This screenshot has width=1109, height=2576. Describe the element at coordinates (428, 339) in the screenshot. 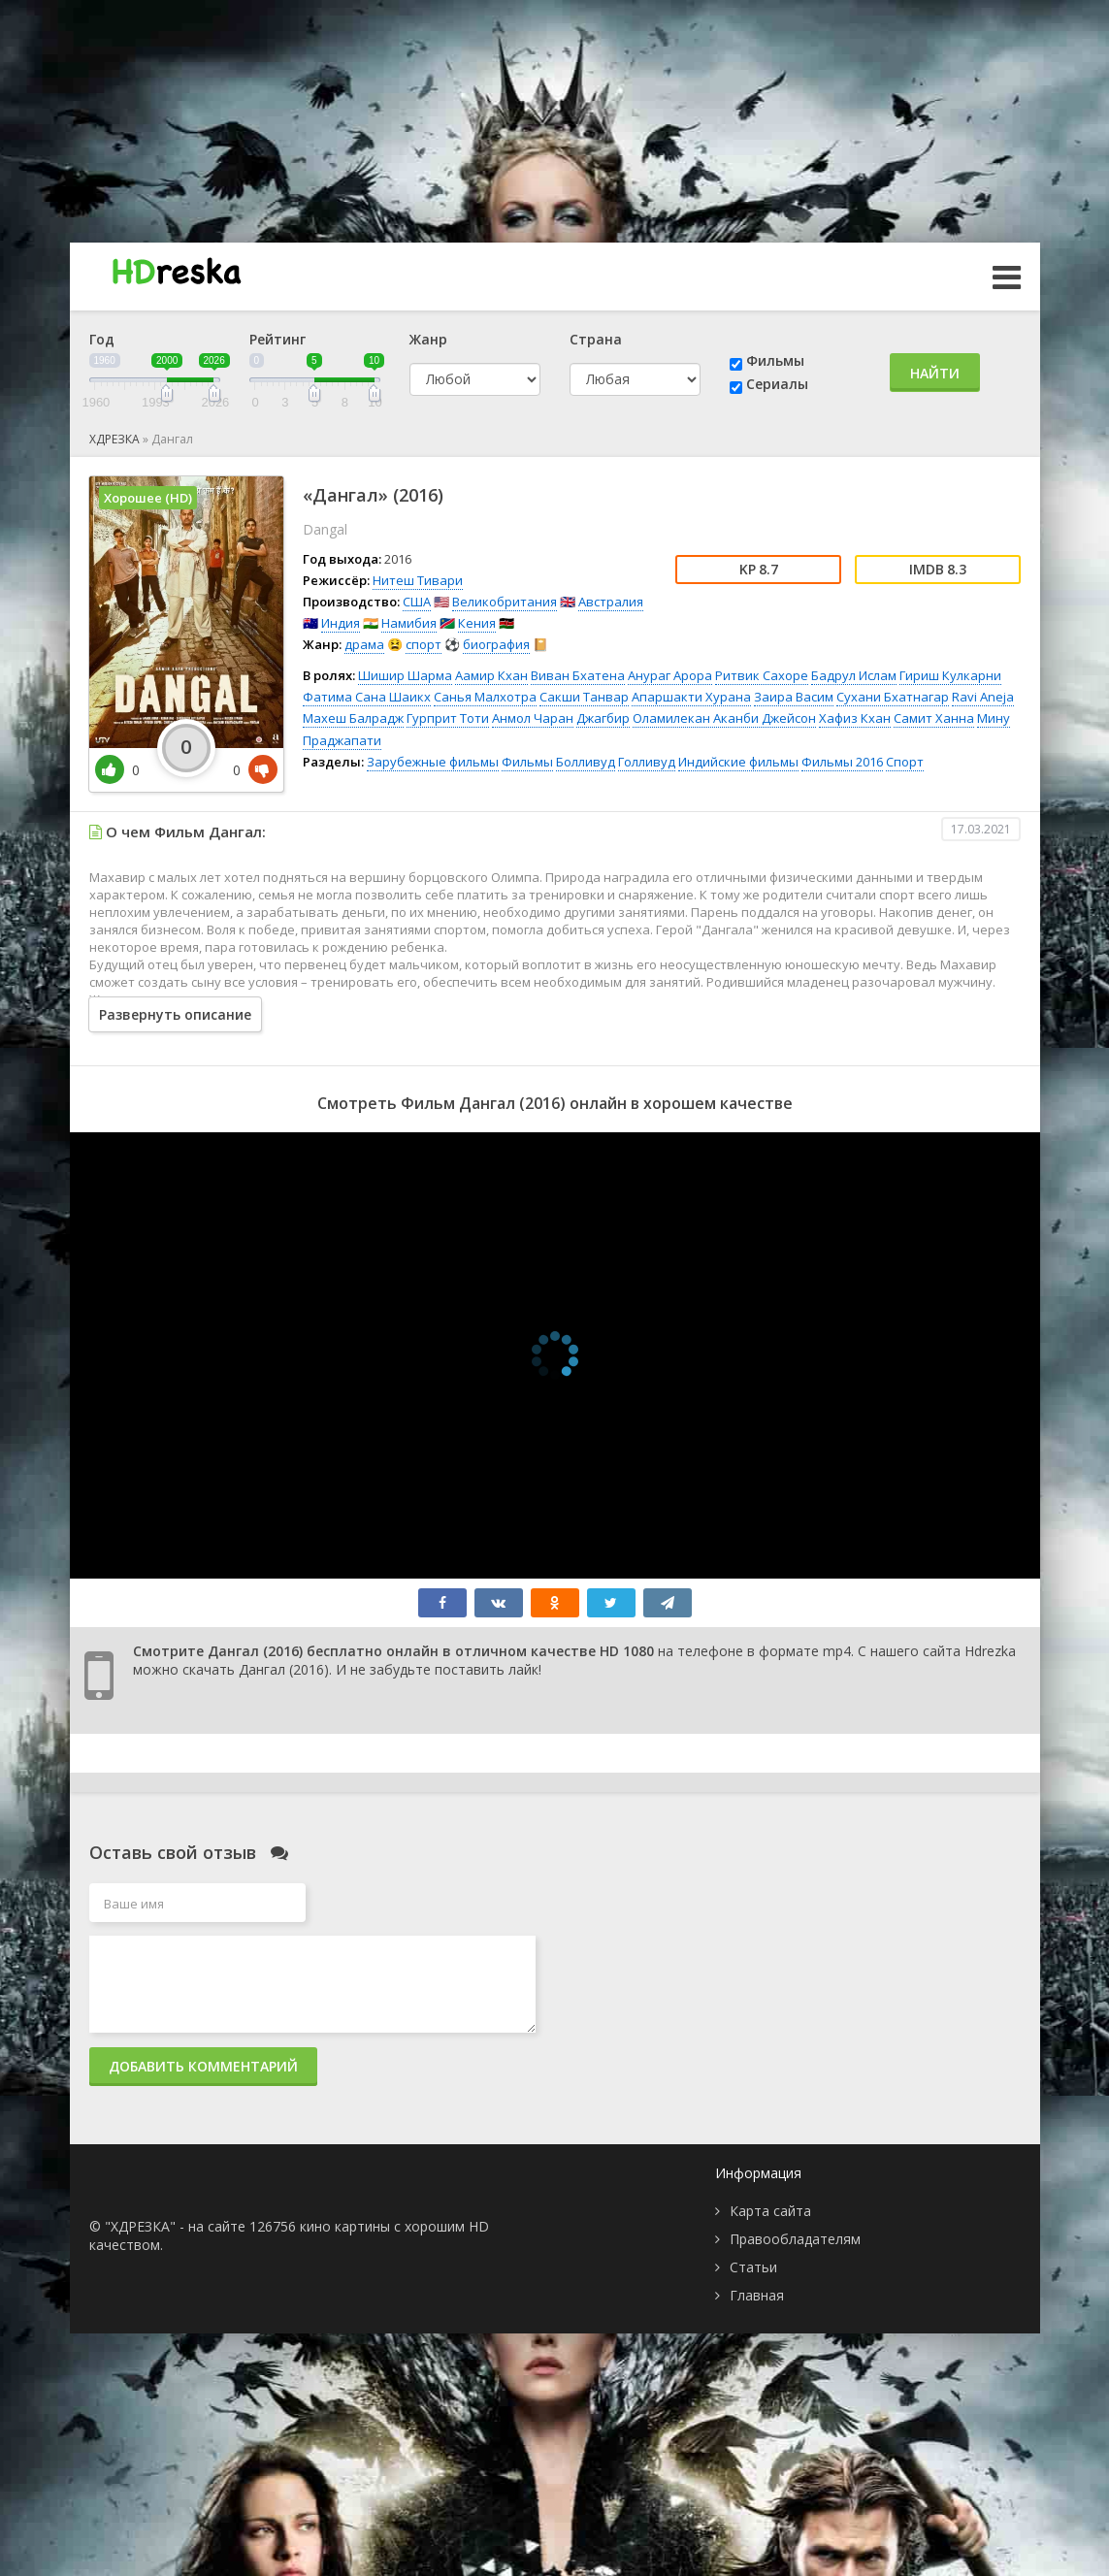

I see `Жанр` at that location.